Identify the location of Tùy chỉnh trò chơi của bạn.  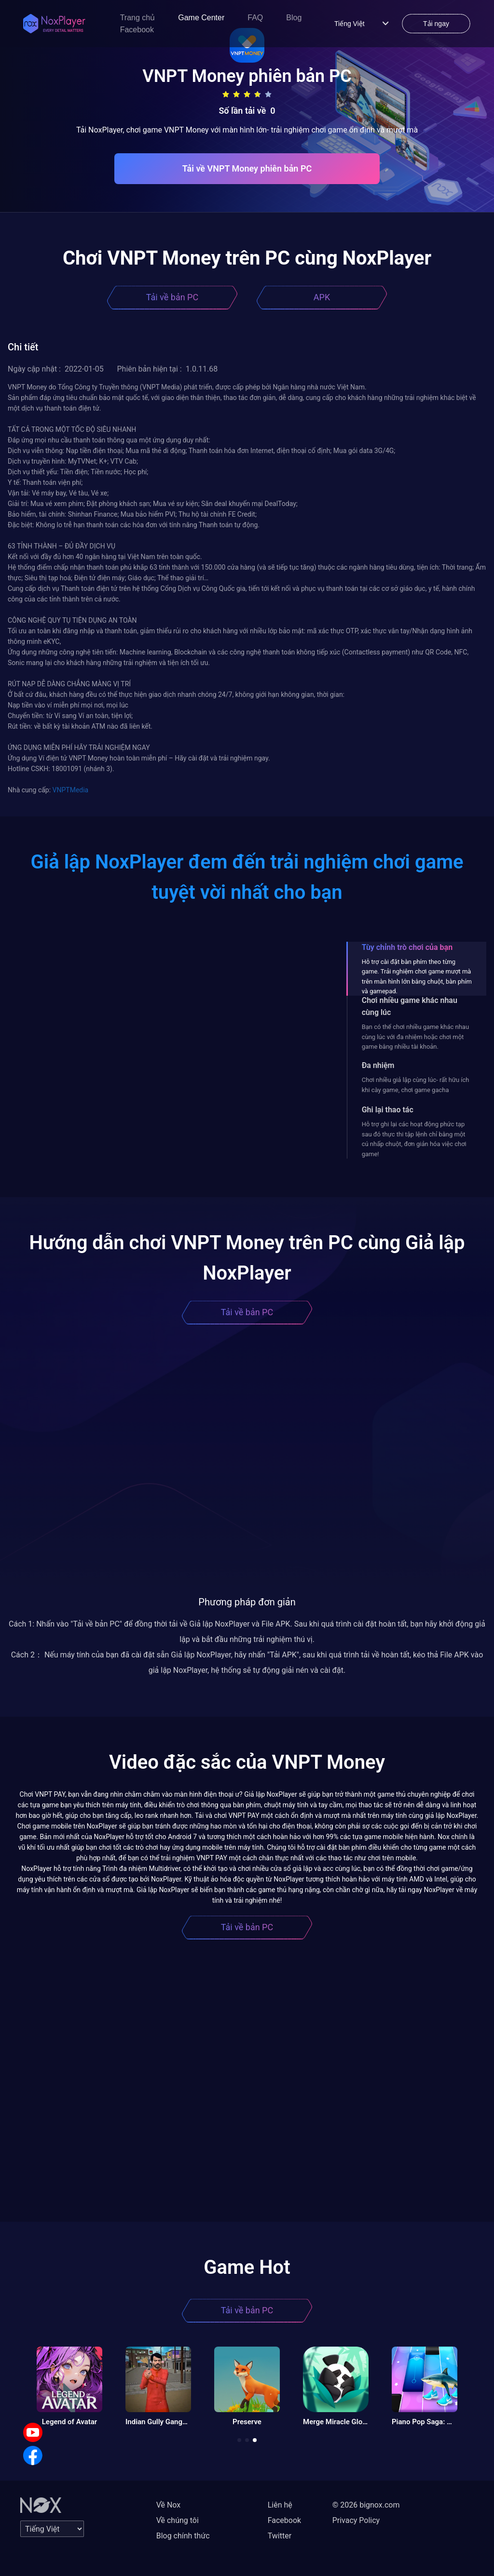
(407, 947).